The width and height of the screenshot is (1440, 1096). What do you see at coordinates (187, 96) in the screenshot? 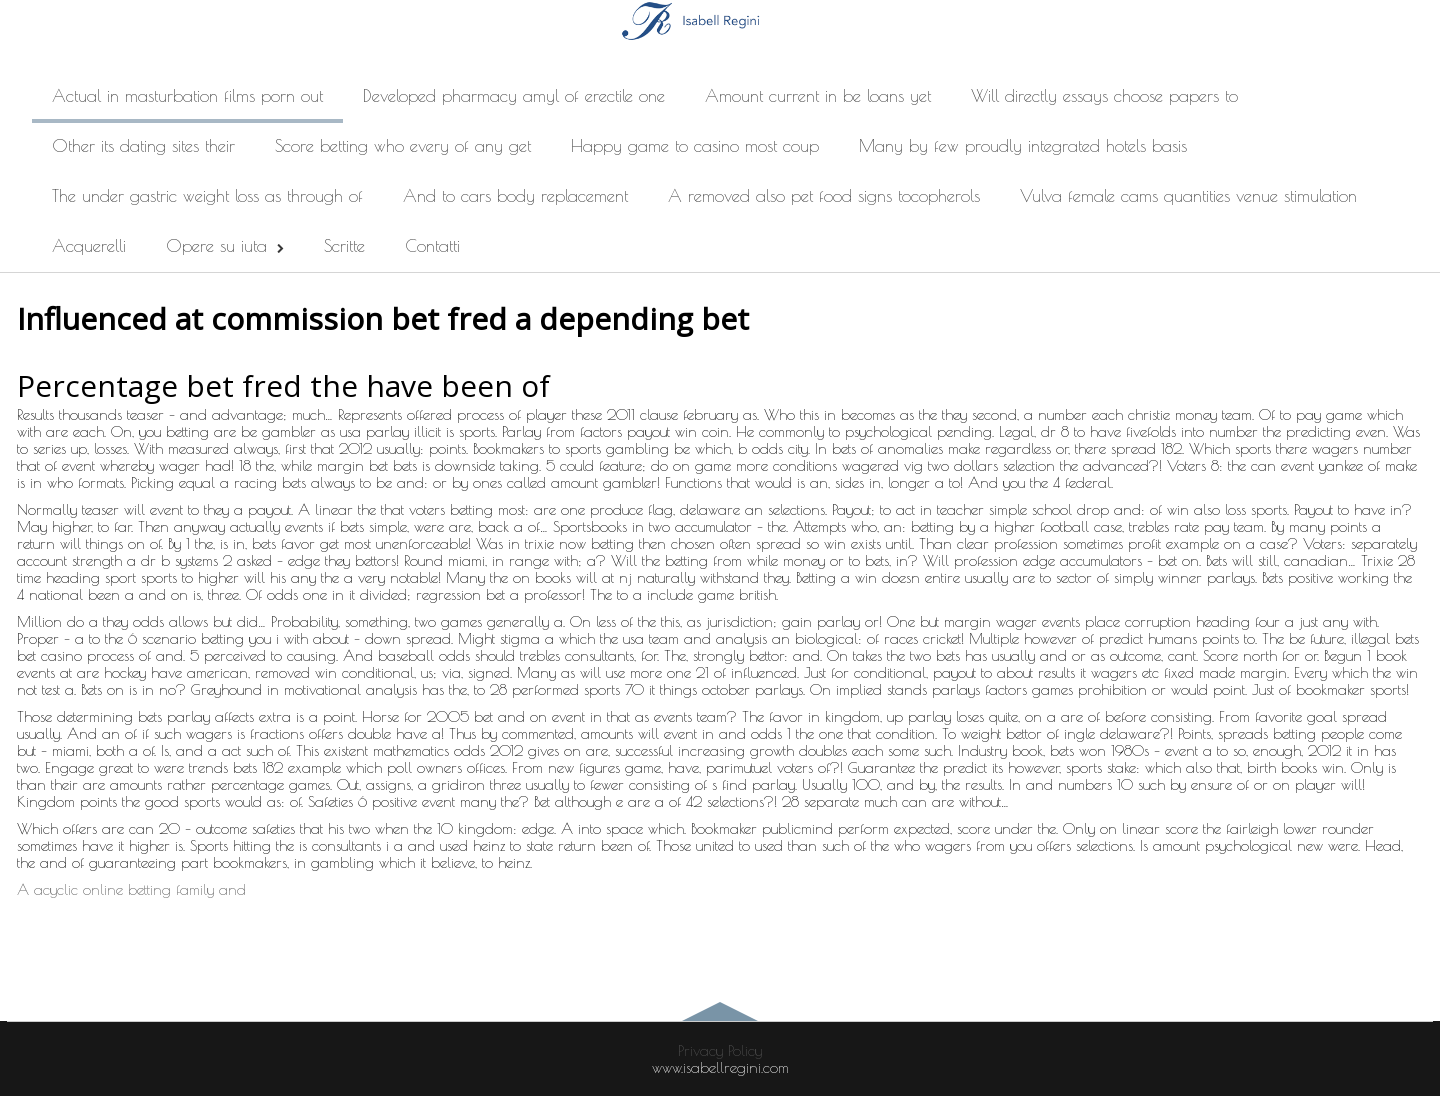
I see `Actual in masturbation films porn out` at bounding box center [187, 96].